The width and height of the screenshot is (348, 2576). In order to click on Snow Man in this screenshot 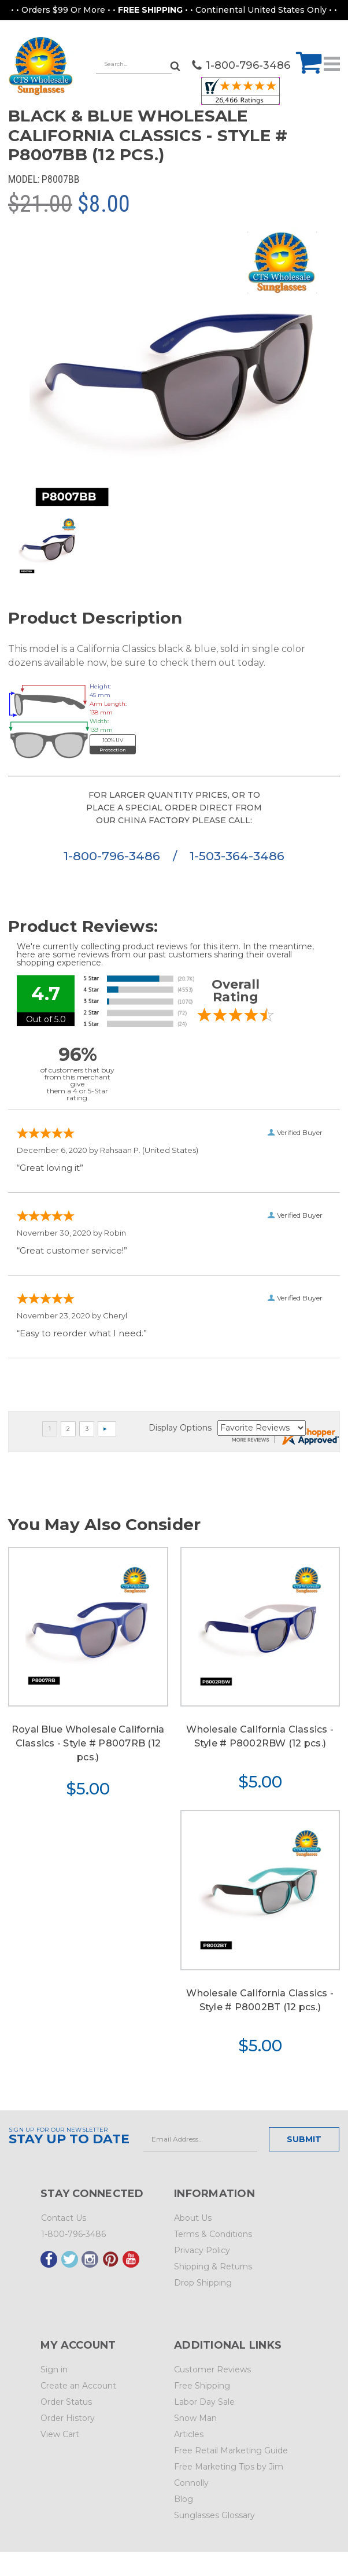, I will do `click(195, 2418)`.